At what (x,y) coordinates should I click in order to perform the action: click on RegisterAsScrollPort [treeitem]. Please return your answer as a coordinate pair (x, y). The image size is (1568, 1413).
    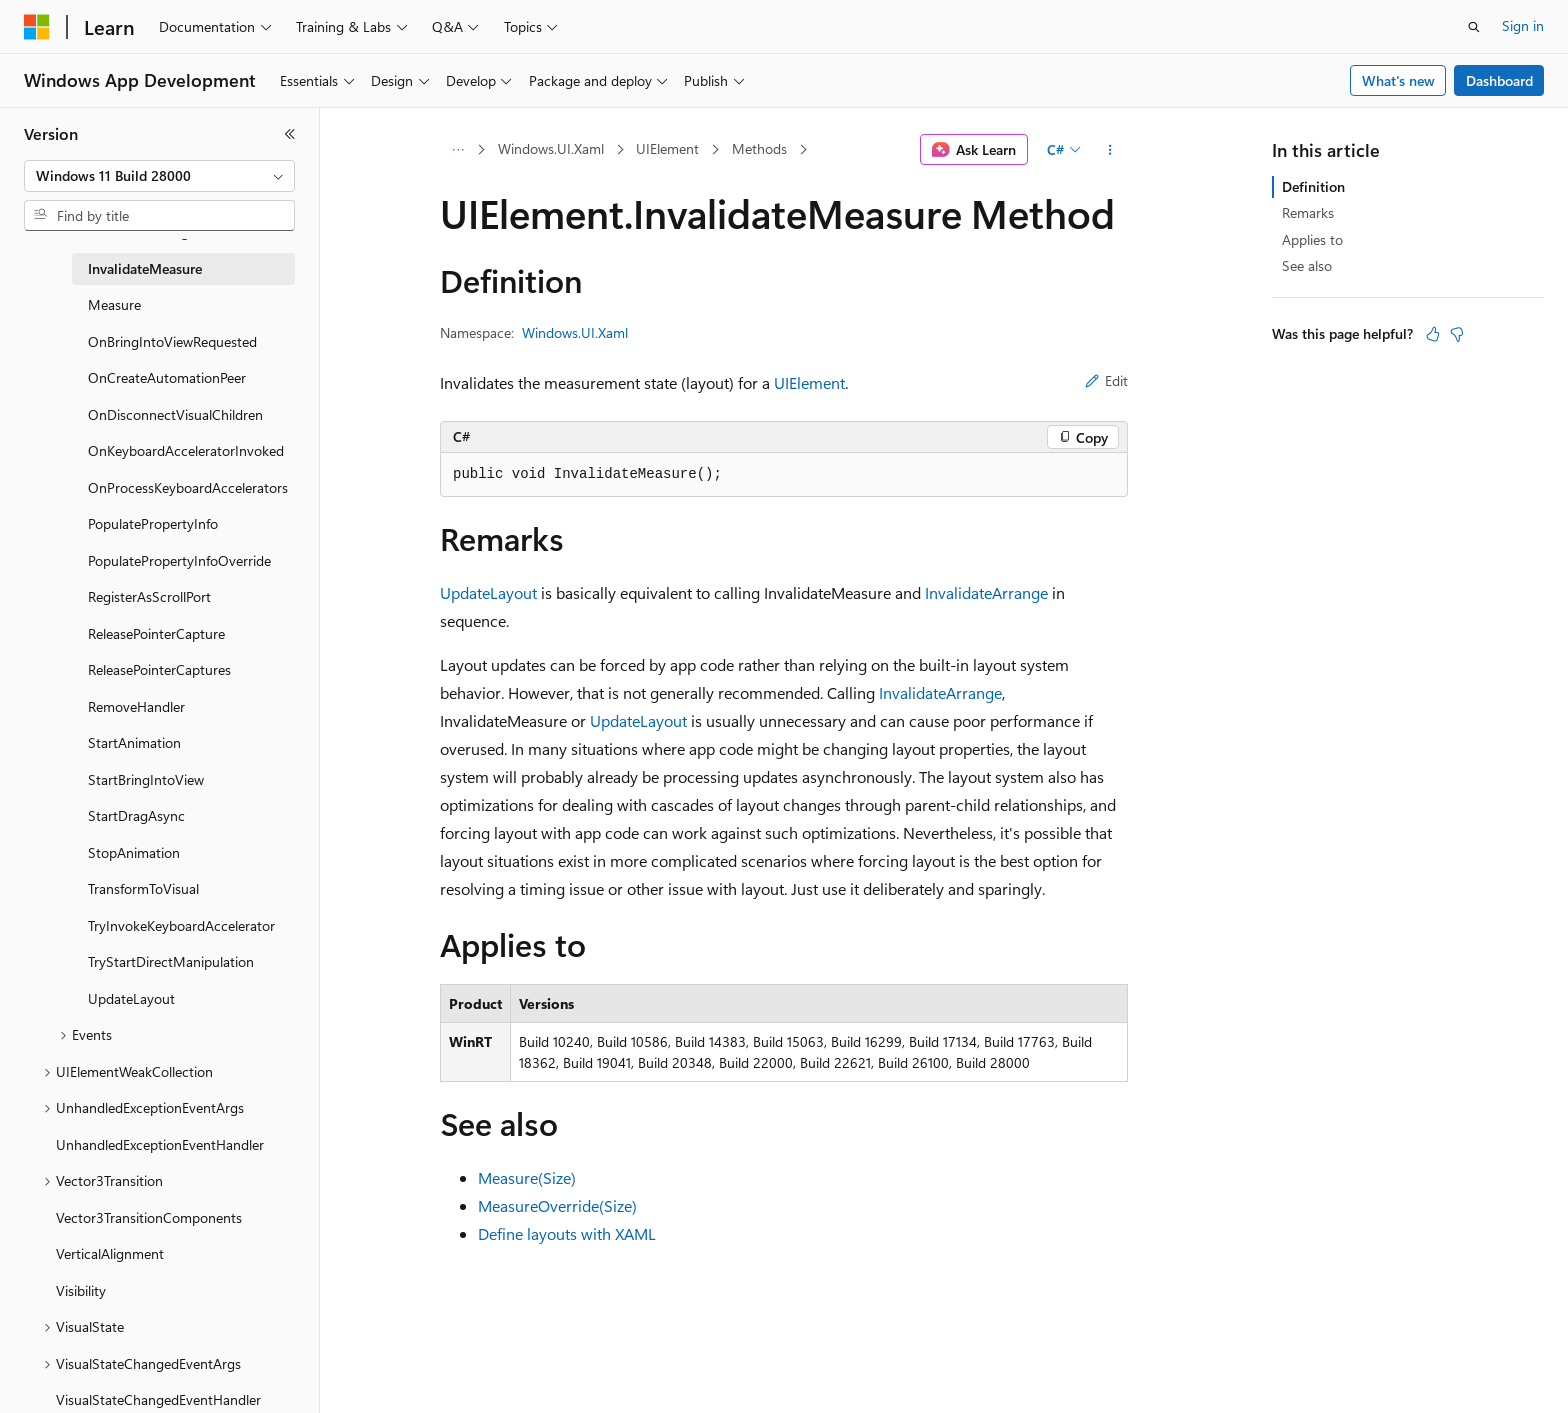
    Looking at the image, I should click on (149, 596).